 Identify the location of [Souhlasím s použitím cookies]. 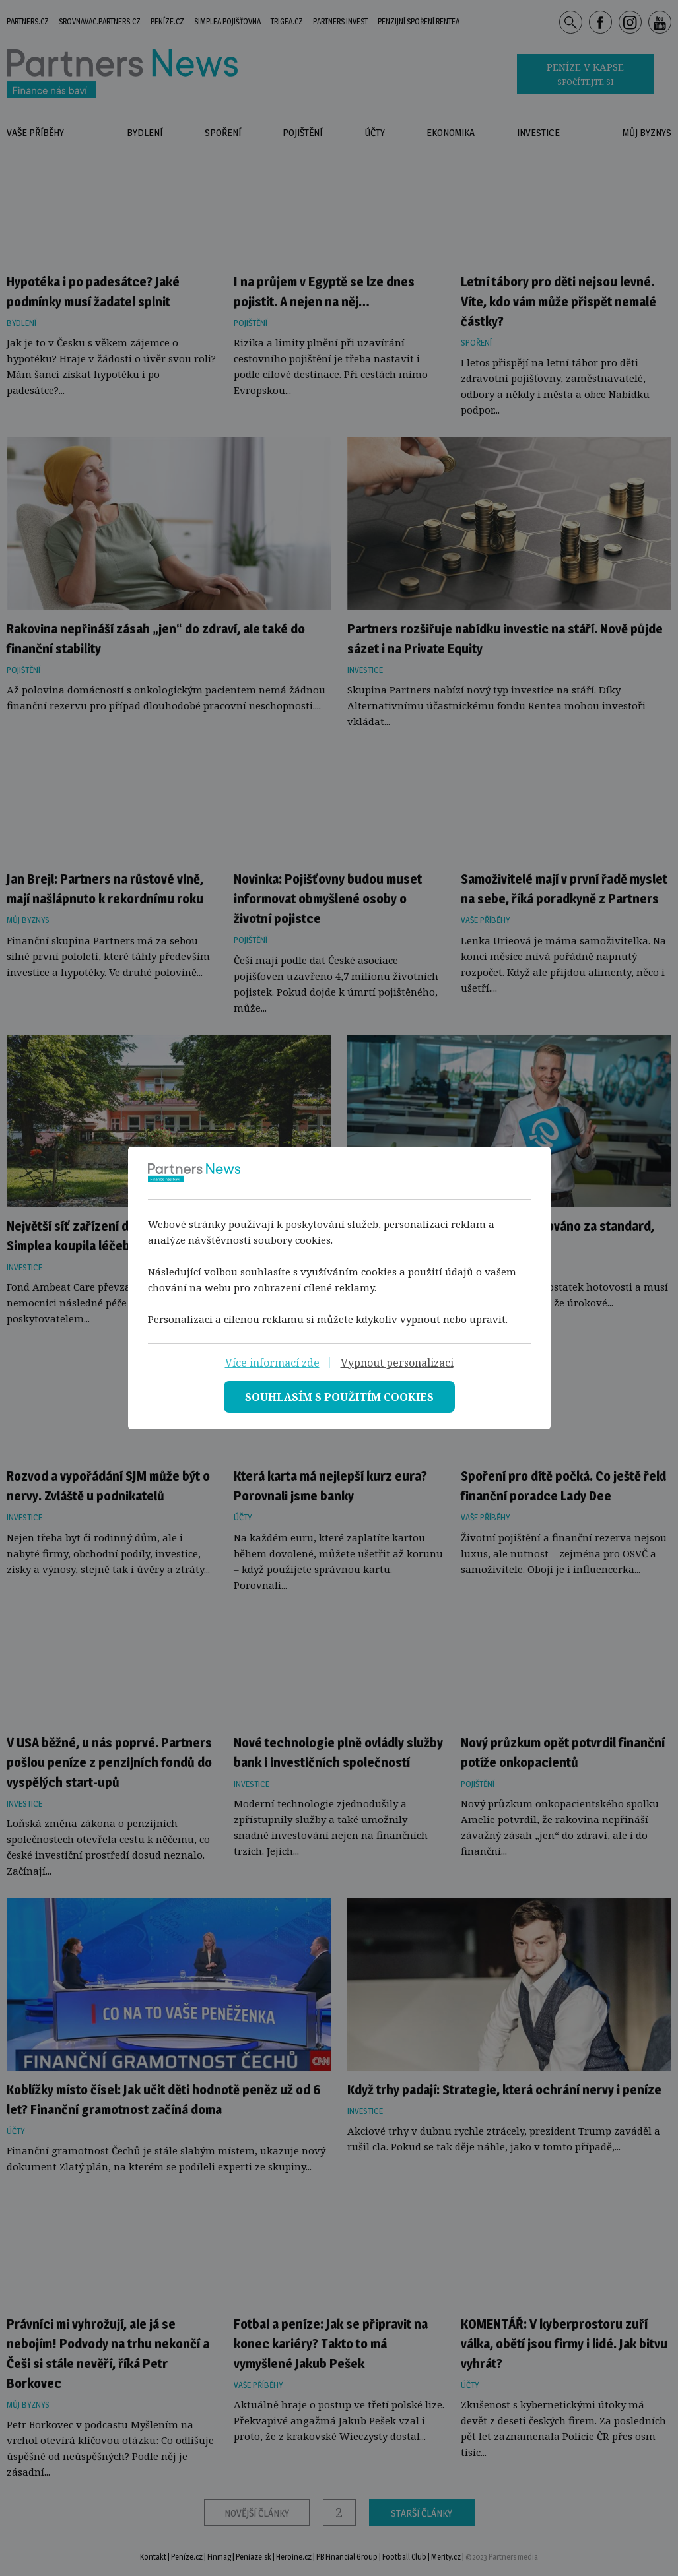
(339, 1397).